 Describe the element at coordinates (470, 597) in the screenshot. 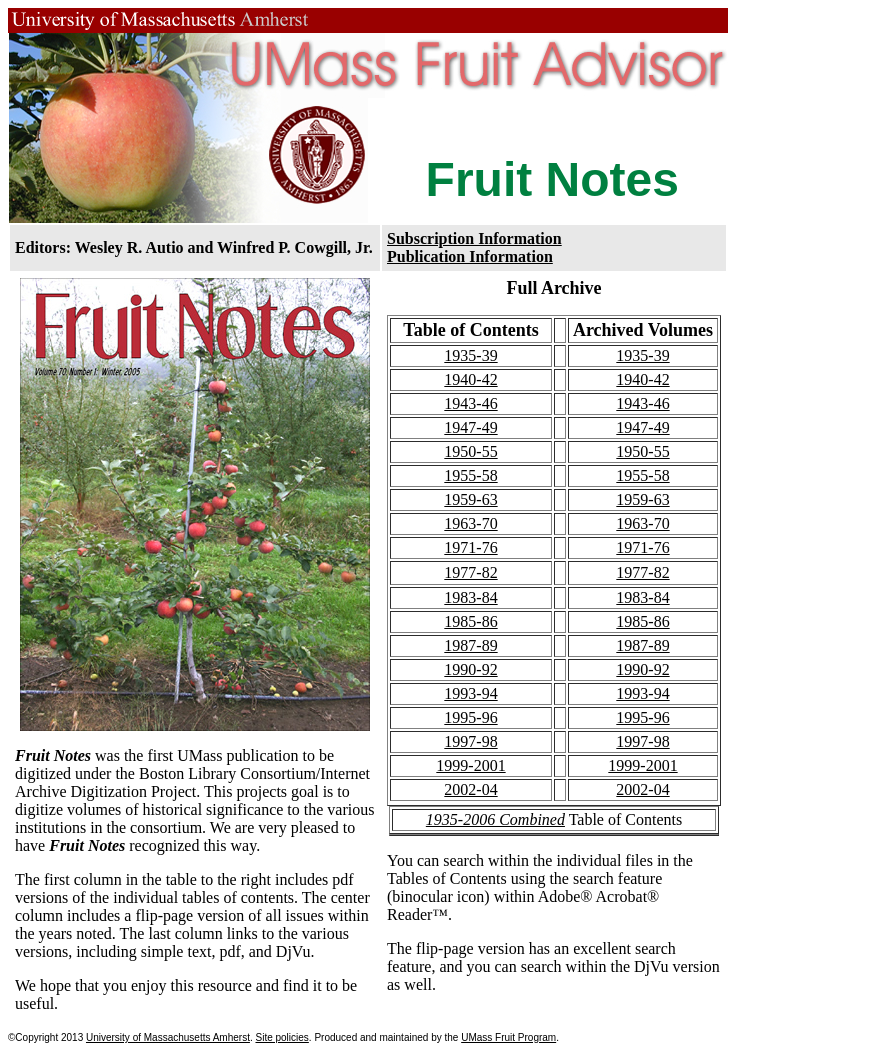

I see `1983-84` at that location.